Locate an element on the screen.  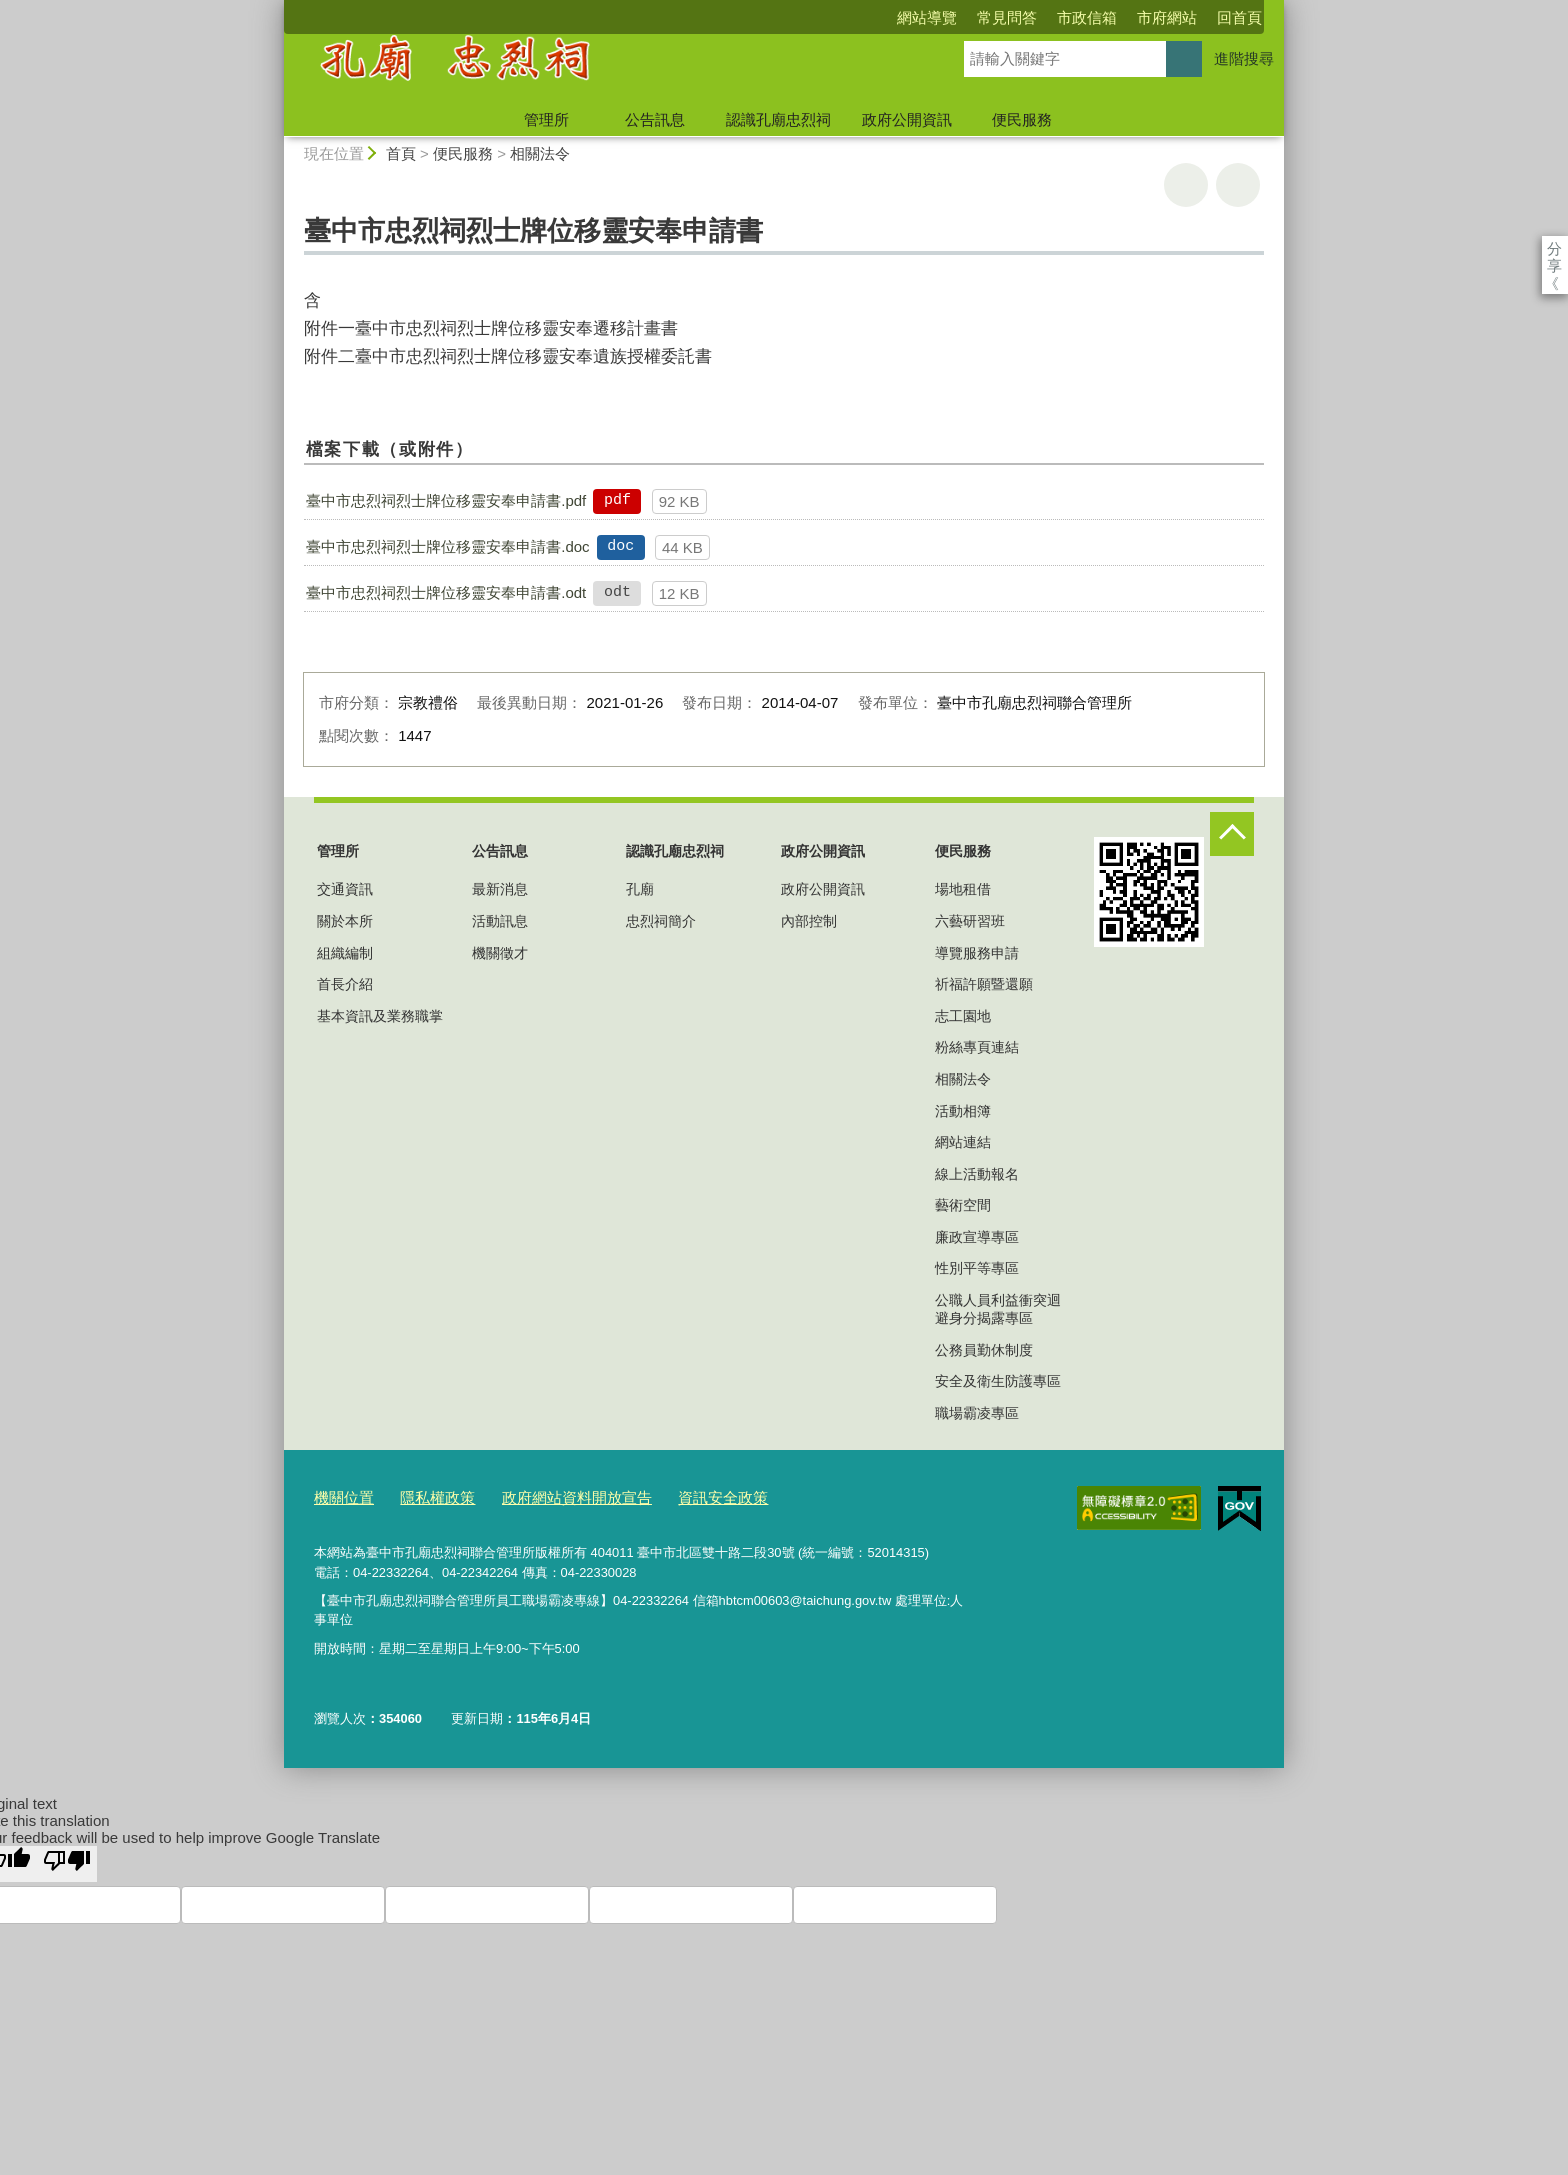
市府網站 is located at coordinates (1052, 17).